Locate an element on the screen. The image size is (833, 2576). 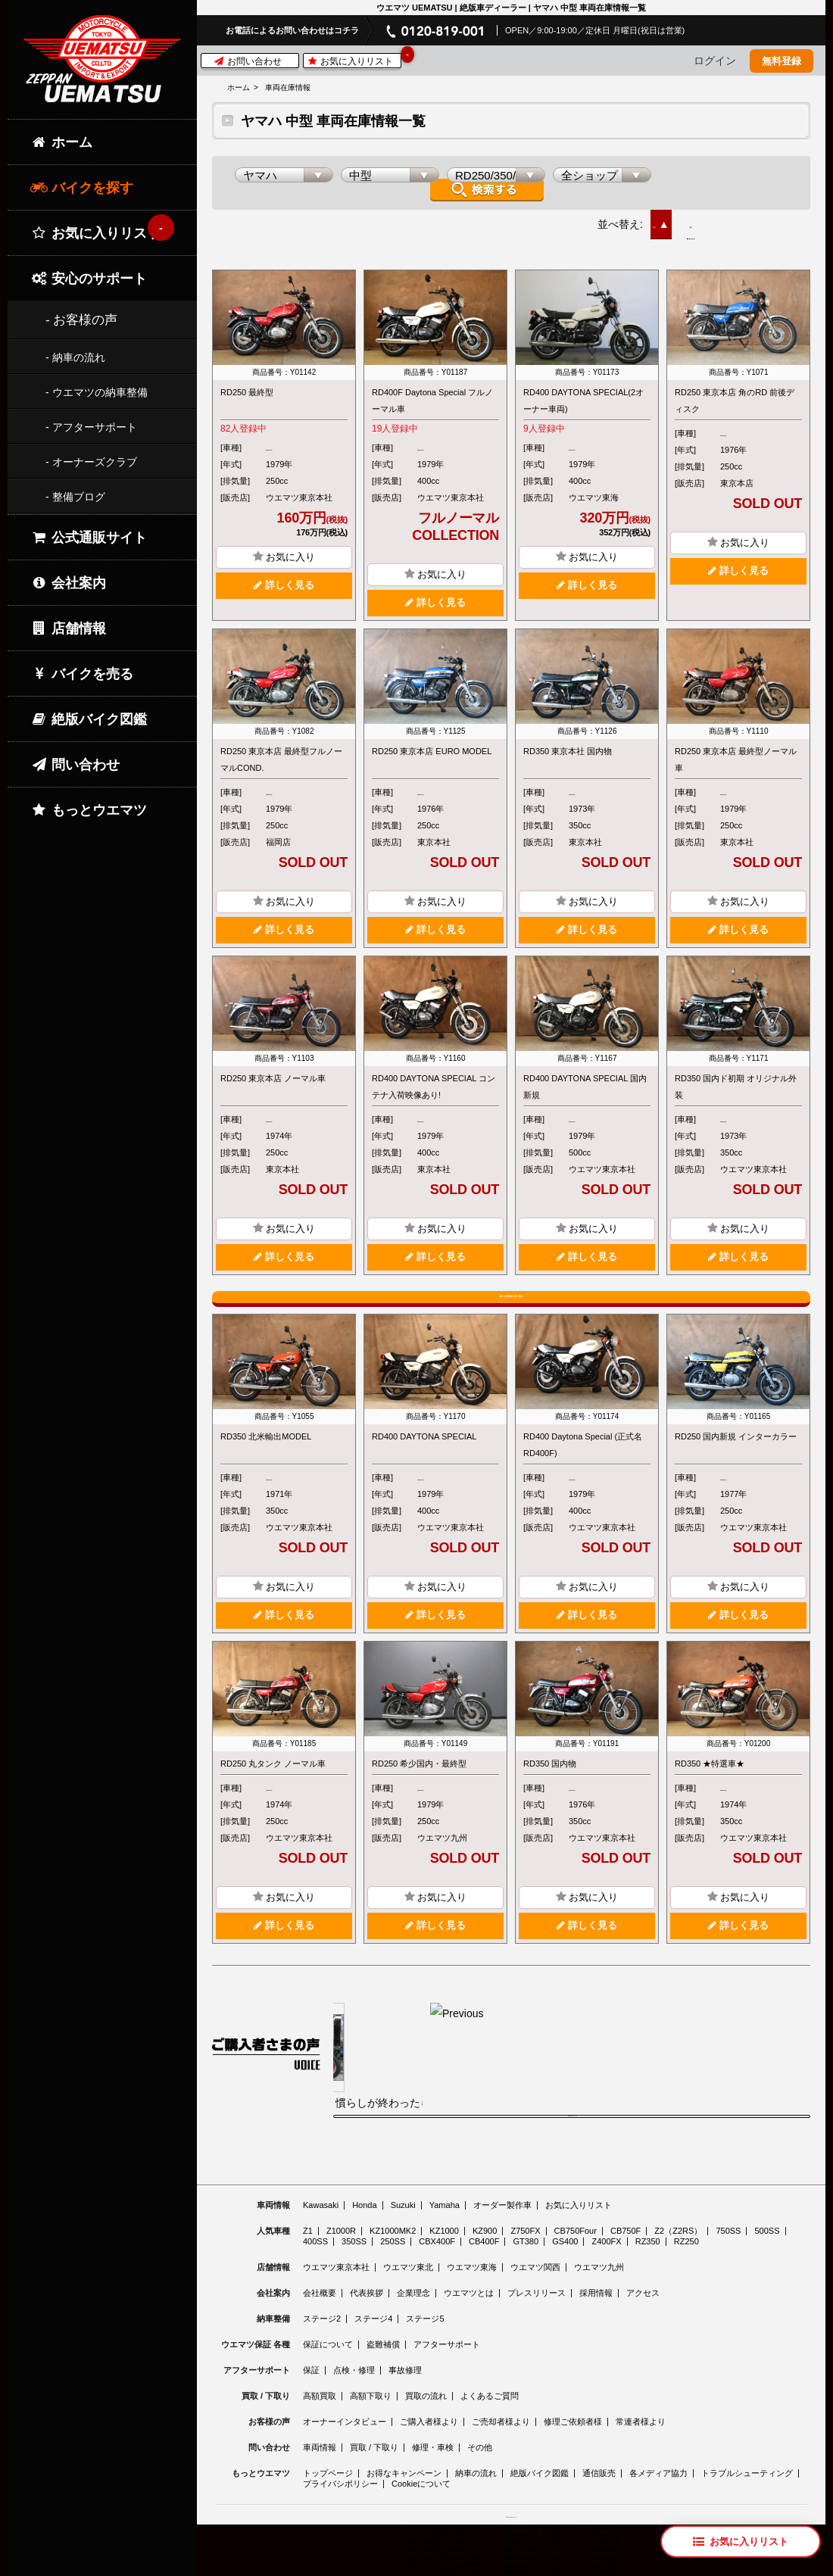
RD400 DAYTONA SPECIAL is located at coordinates (424, 1454).